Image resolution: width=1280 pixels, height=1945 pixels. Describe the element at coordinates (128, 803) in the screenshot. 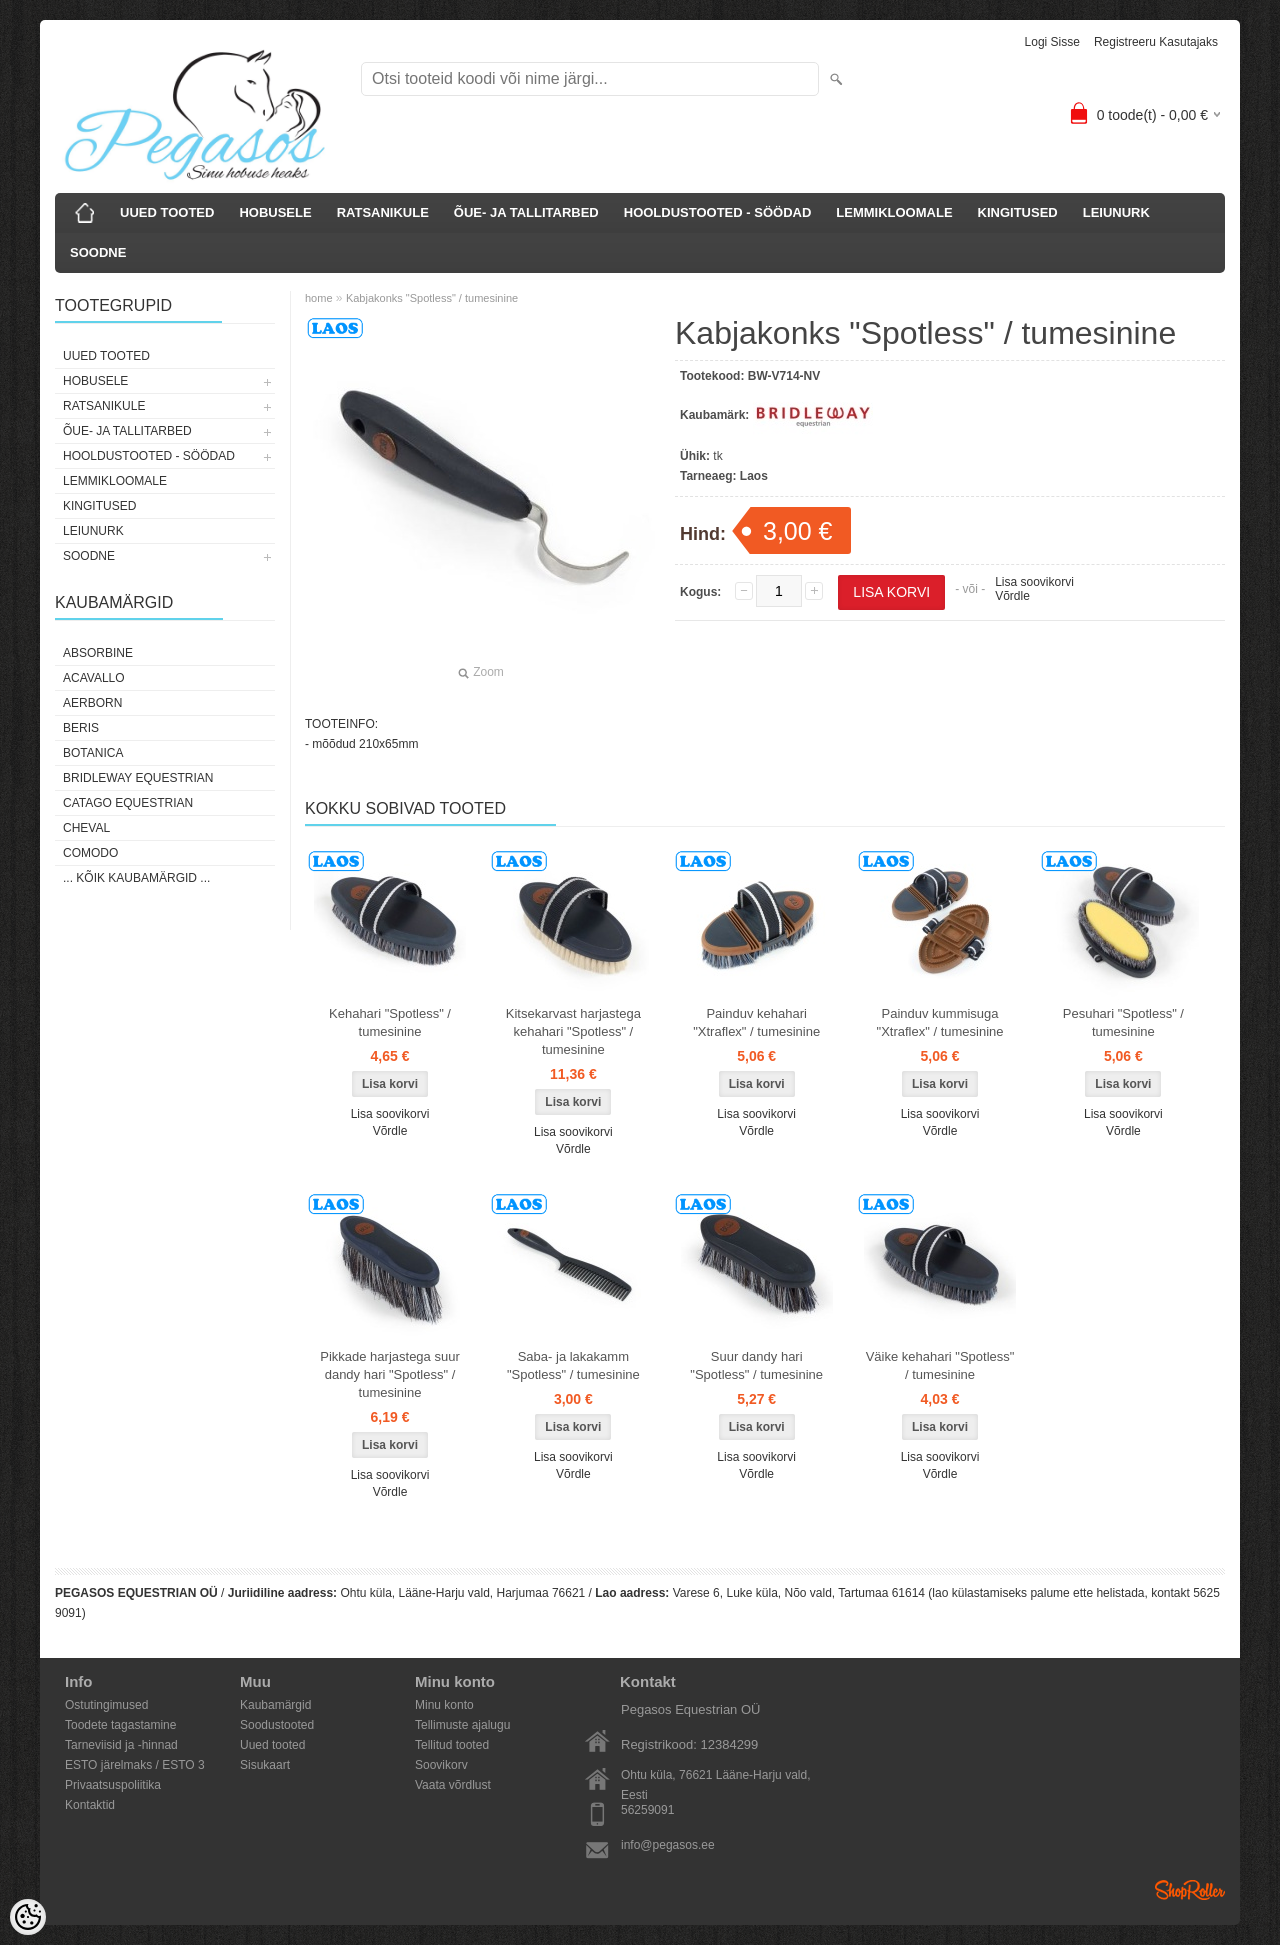

I see `CATAGO Equestrian` at that location.